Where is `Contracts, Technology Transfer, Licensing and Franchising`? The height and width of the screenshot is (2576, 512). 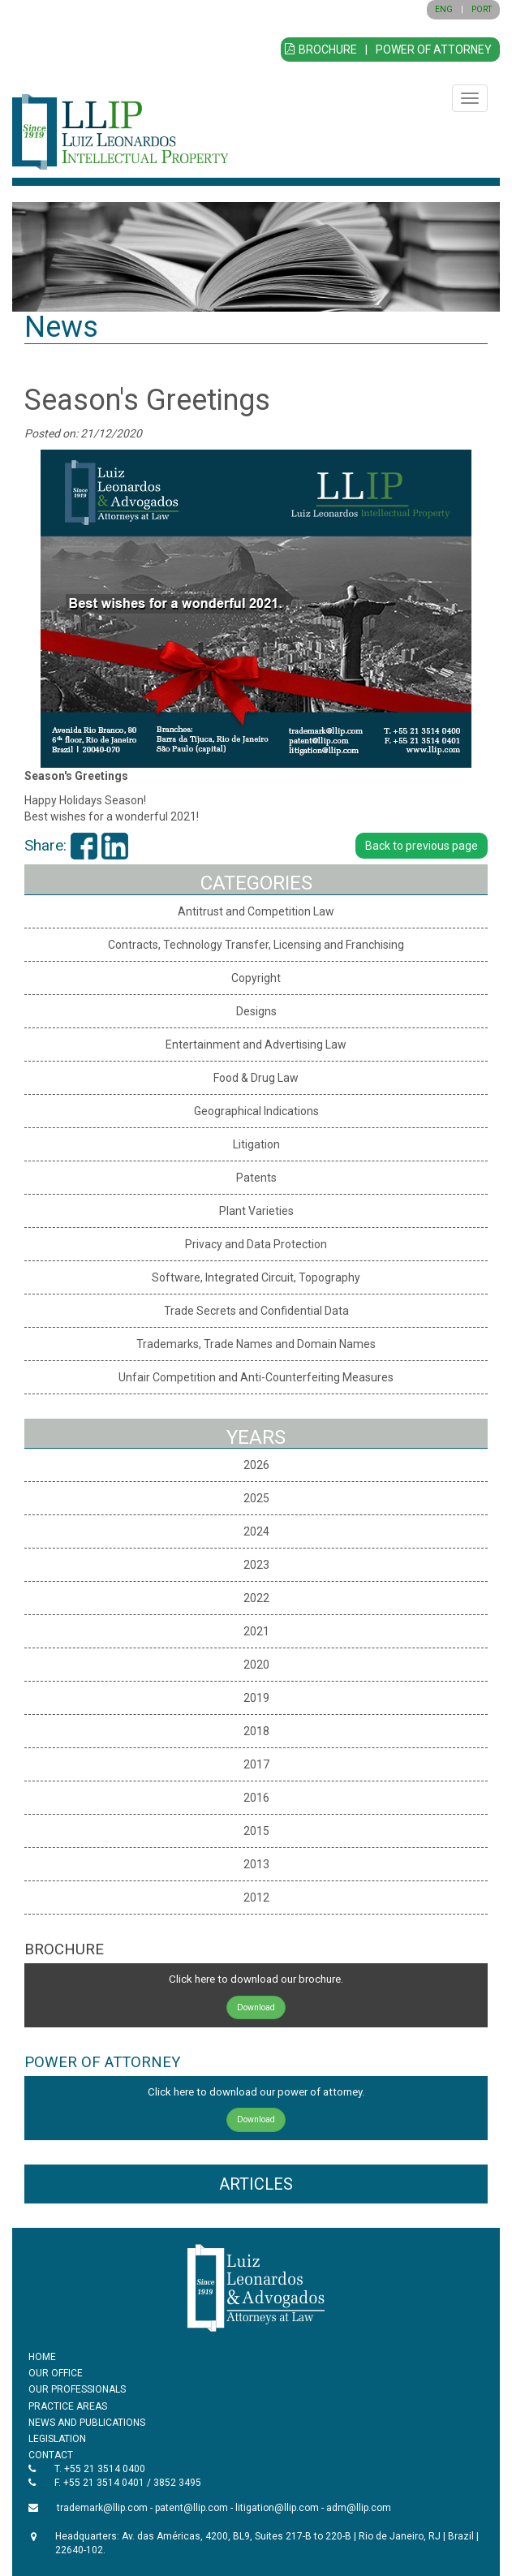
Contracts, Technology Transfer, Licensing and Franchising is located at coordinates (256, 944).